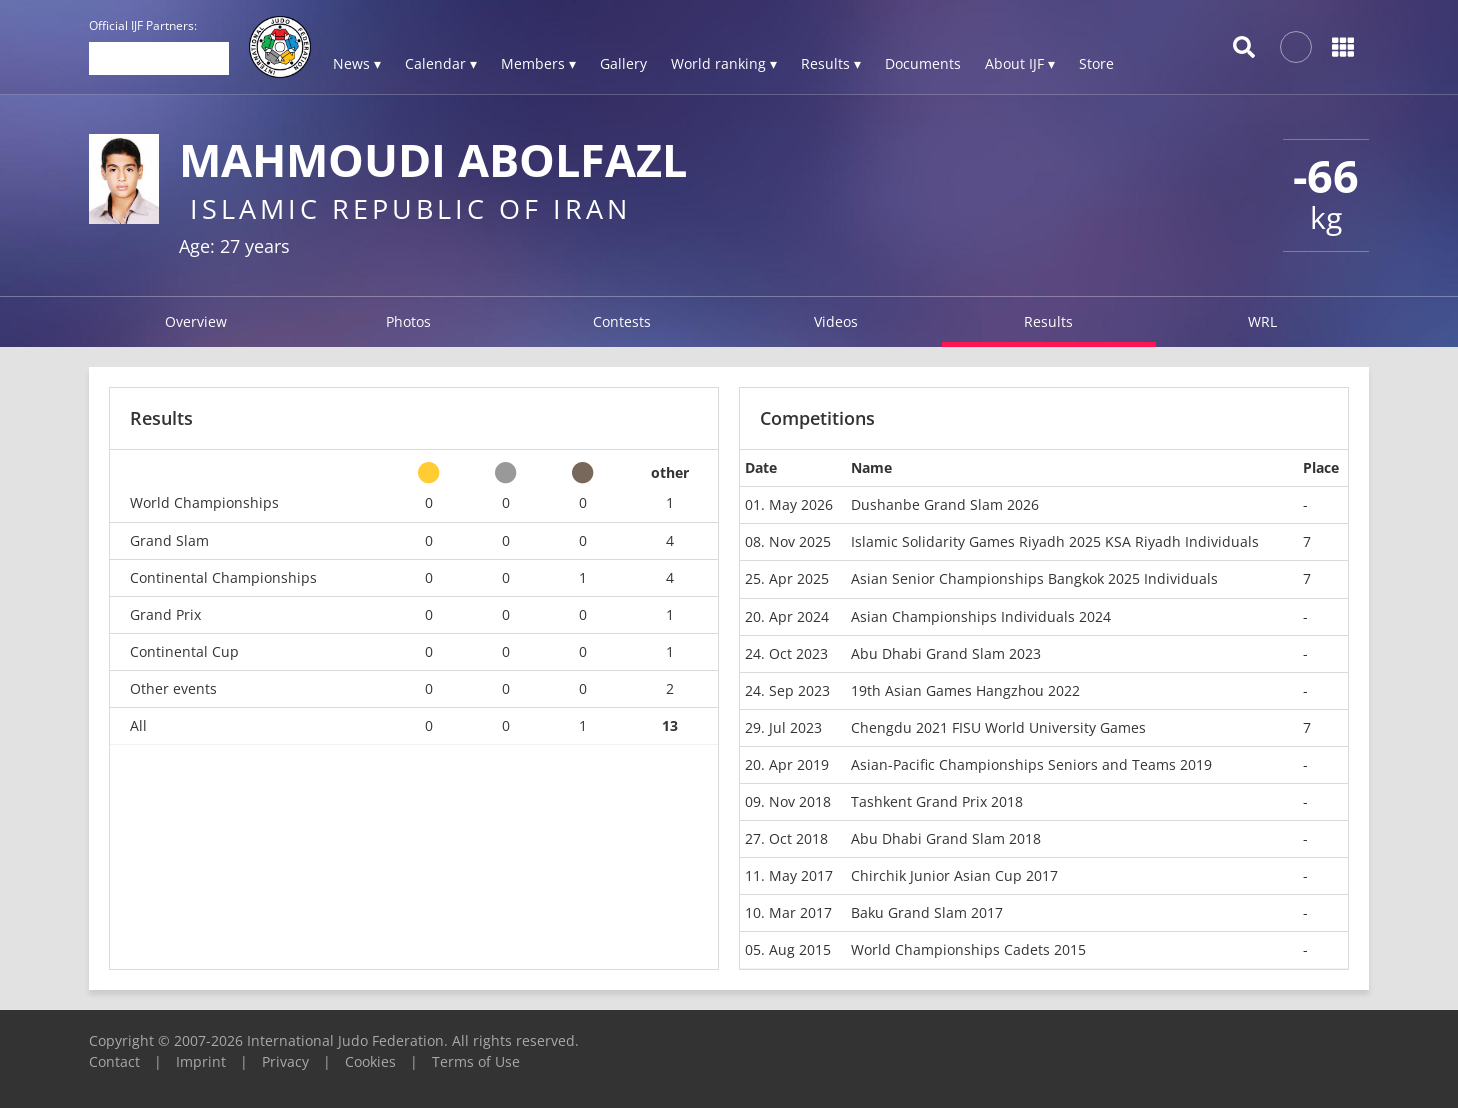  Describe the element at coordinates (923, 63) in the screenshot. I see `Documents` at that location.